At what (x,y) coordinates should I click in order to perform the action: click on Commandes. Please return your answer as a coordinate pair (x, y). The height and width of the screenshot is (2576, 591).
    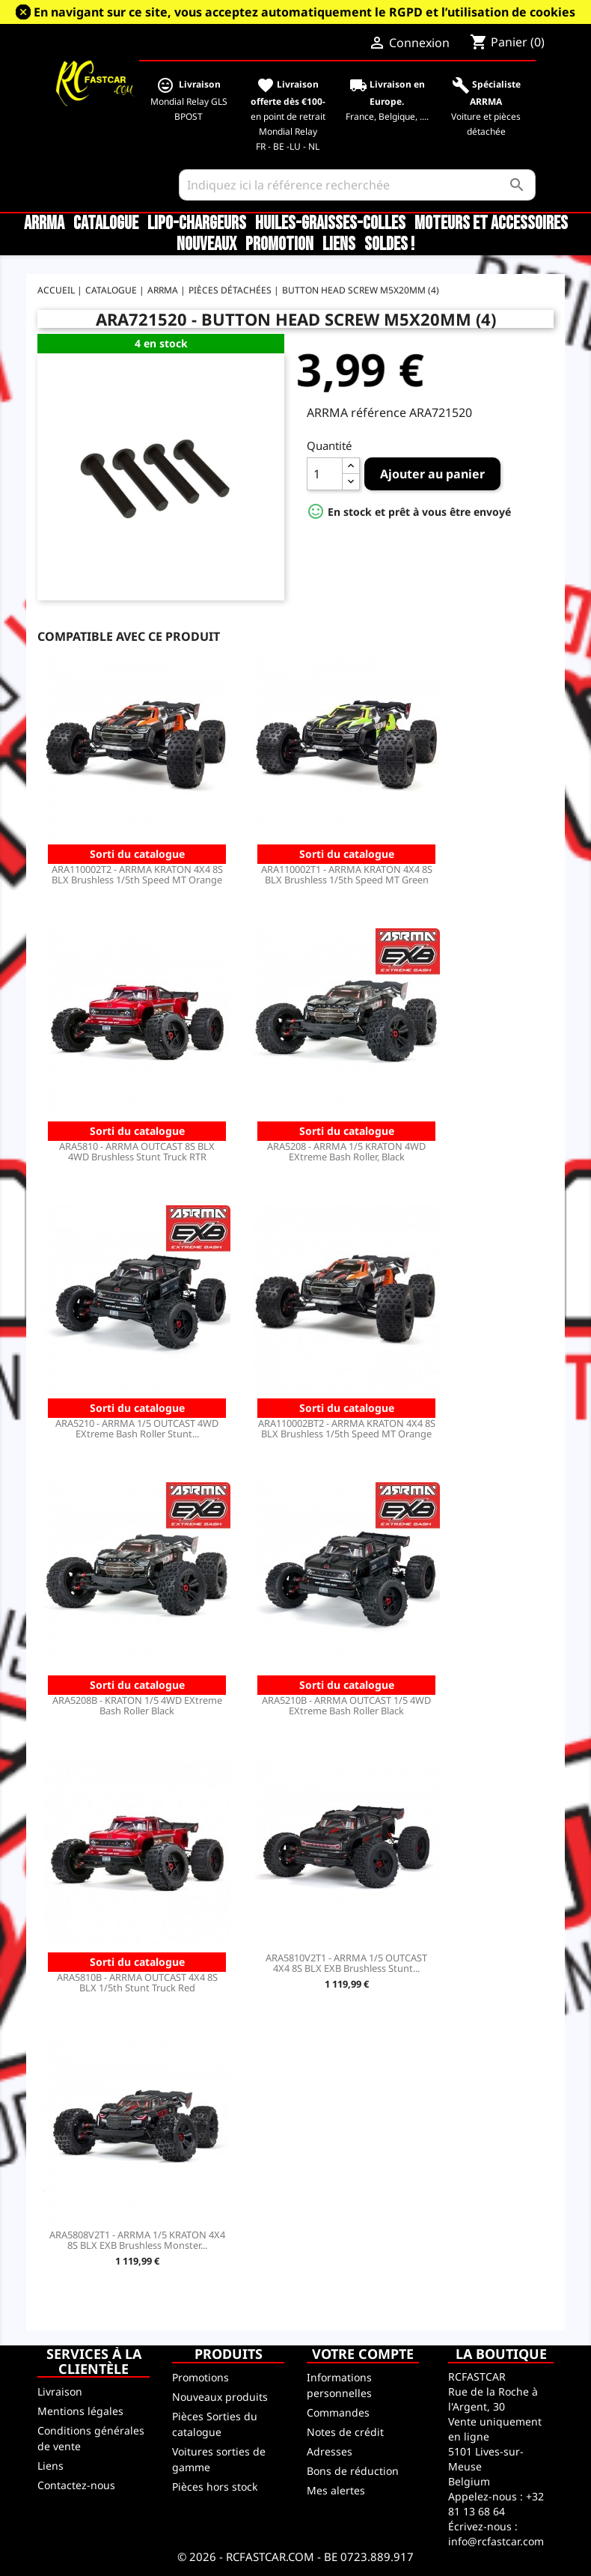
    Looking at the image, I should click on (338, 2412).